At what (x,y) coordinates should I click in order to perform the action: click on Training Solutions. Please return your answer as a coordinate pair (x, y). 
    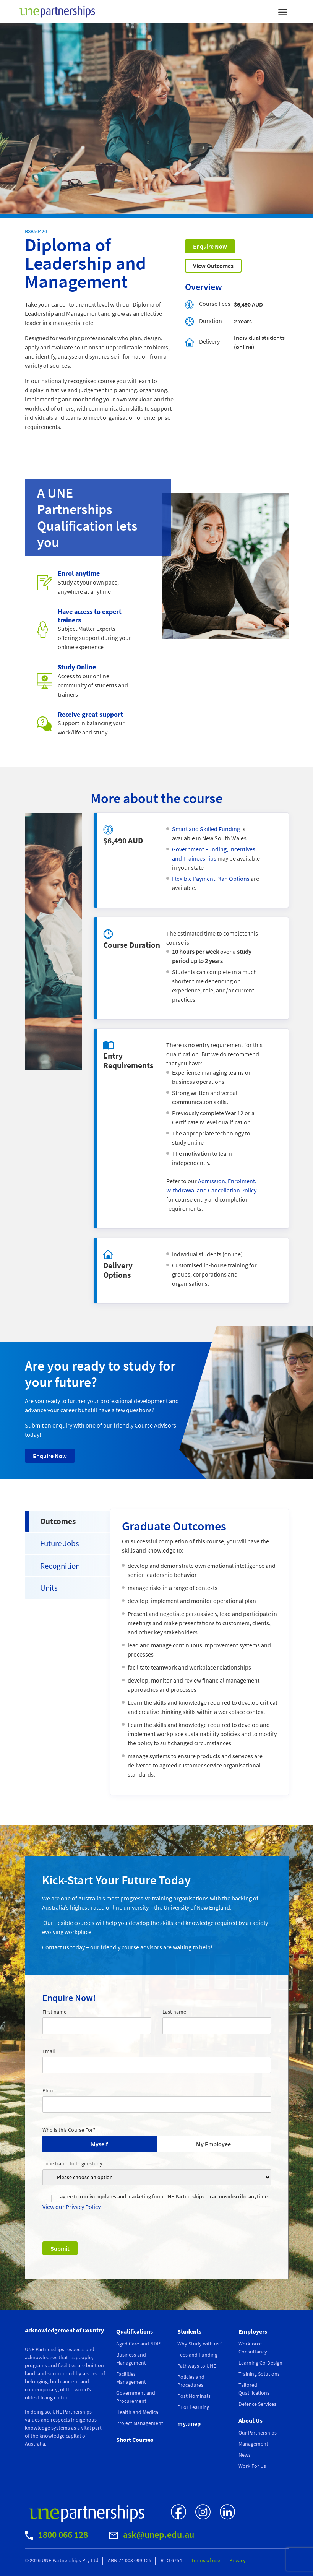
    Looking at the image, I should click on (259, 2373).